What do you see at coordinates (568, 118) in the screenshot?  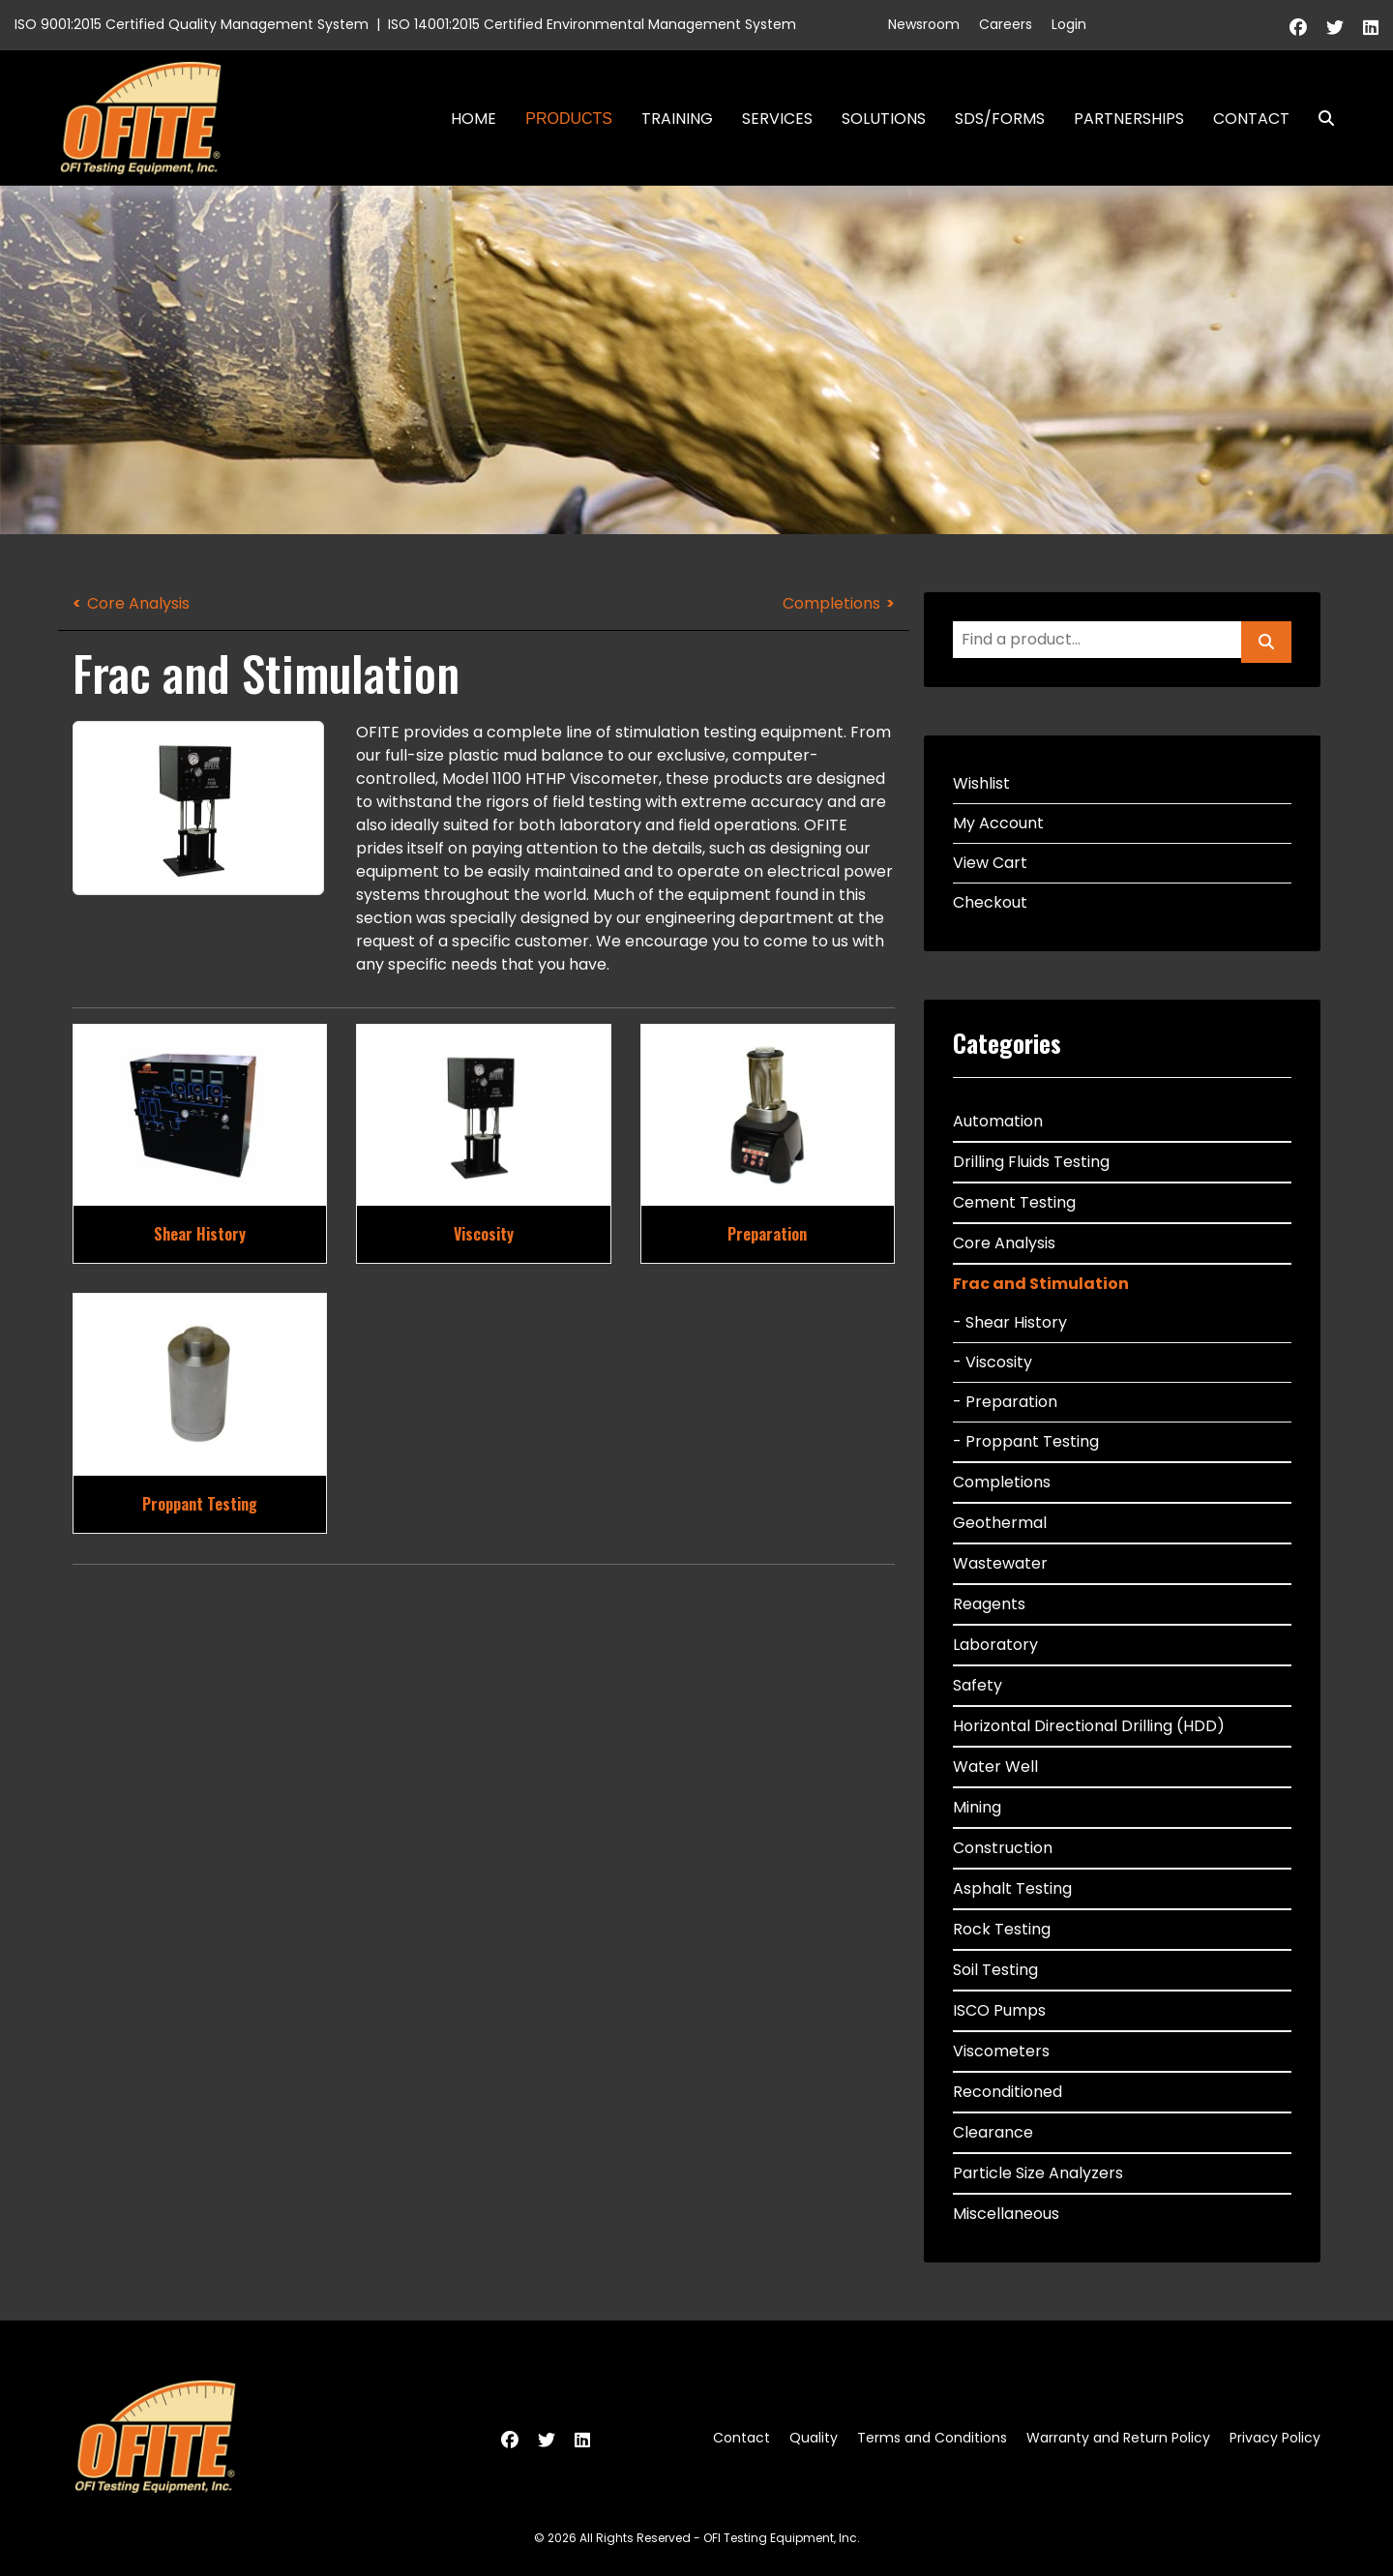 I see `Products` at bounding box center [568, 118].